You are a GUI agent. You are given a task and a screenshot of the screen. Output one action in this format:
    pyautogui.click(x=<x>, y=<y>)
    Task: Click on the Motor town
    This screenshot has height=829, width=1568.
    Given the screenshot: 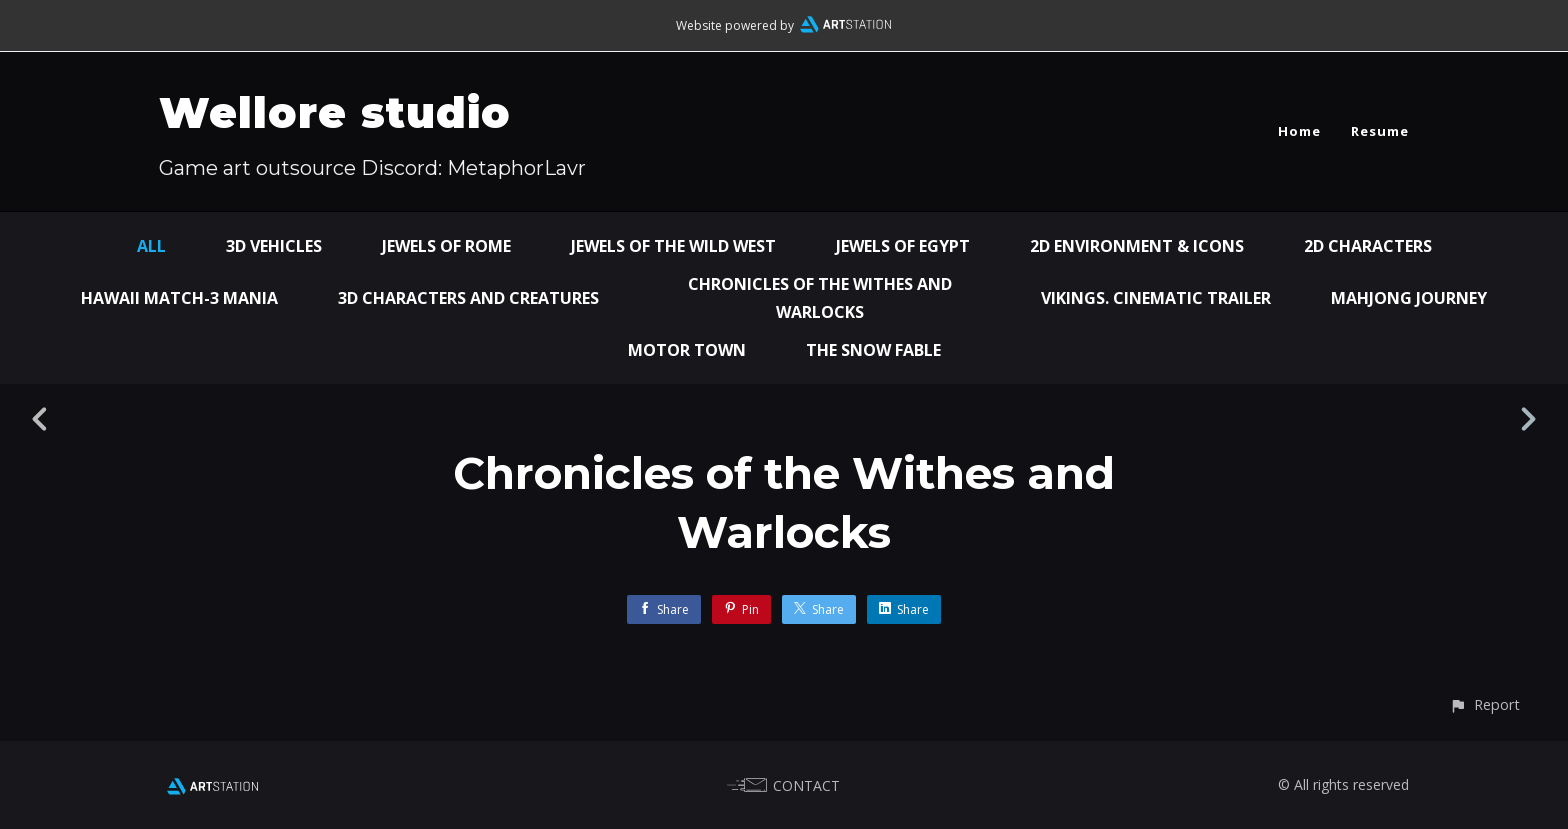 What is the action you would take?
    pyautogui.click(x=687, y=350)
    